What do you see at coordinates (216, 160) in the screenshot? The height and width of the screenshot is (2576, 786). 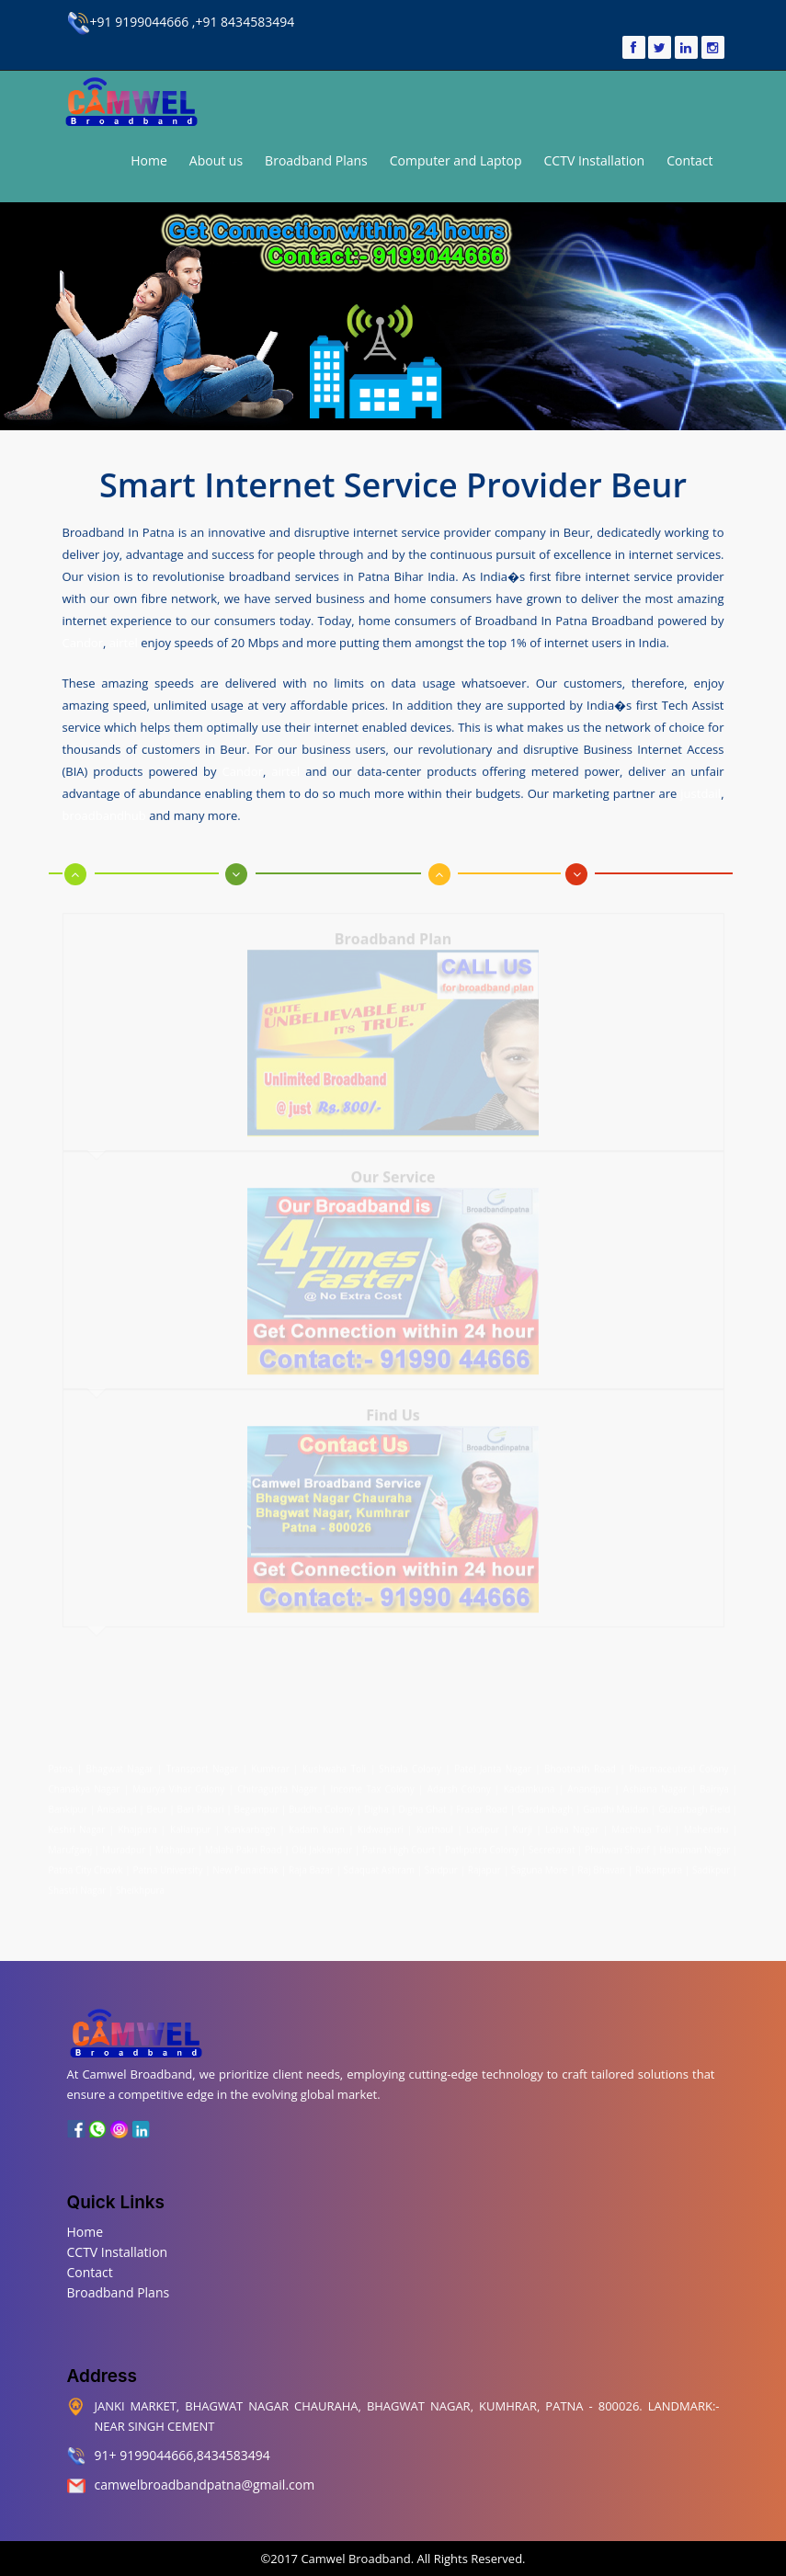 I see `About us` at bounding box center [216, 160].